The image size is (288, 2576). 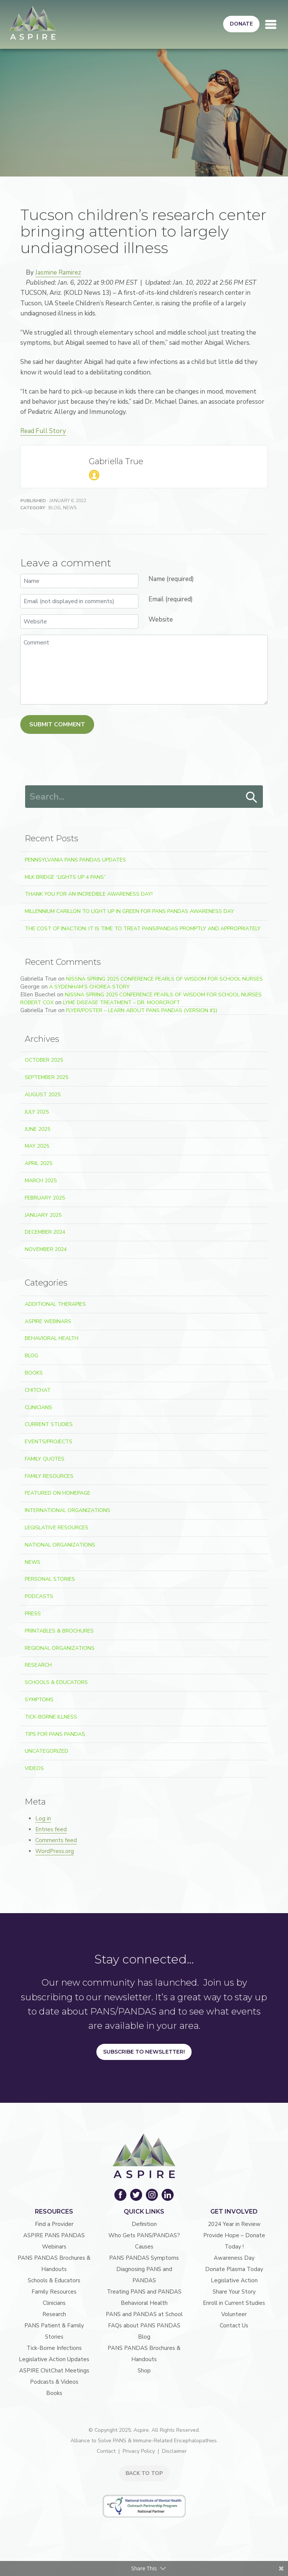 What do you see at coordinates (129, 911) in the screenshot?
I see `Millennium Carillon to light up in green for PANS PANDAS Awareness Day` at bounding box center [129, 911].